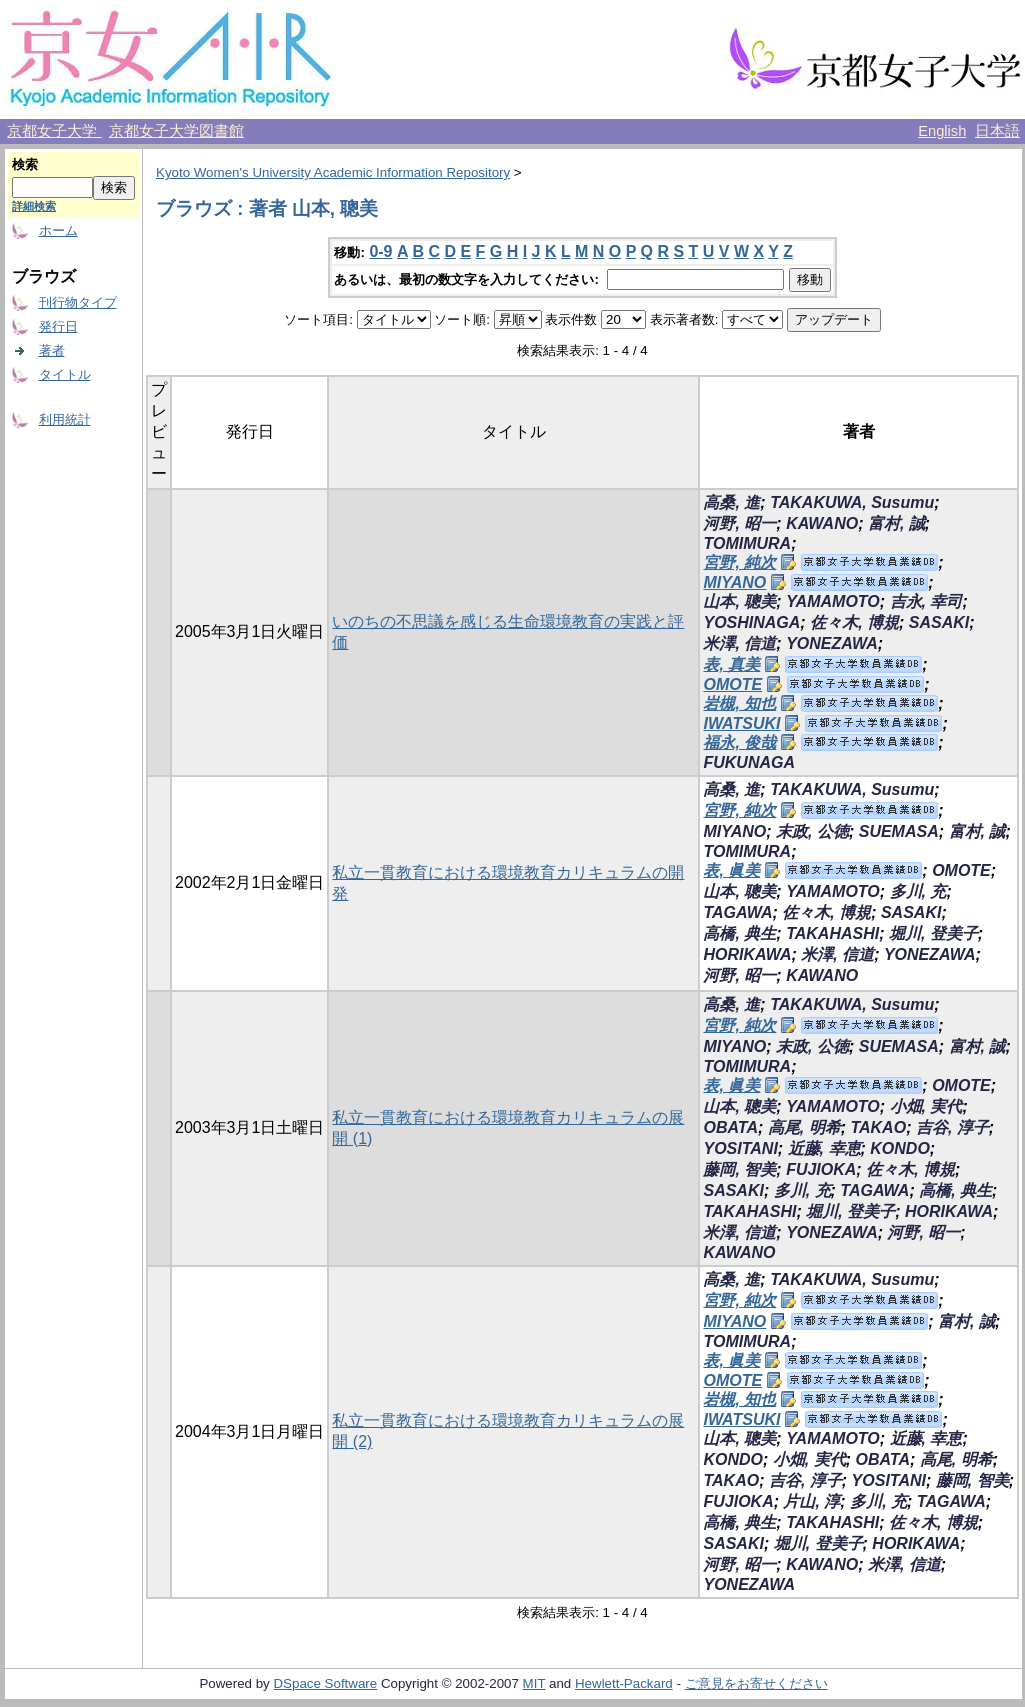 This screenshot has height=1707, width=1025. What do you see at coordinates (624, 1683) in the screenshot?
I see `Hewlett-Packard` at bounding box center [624, 1683].